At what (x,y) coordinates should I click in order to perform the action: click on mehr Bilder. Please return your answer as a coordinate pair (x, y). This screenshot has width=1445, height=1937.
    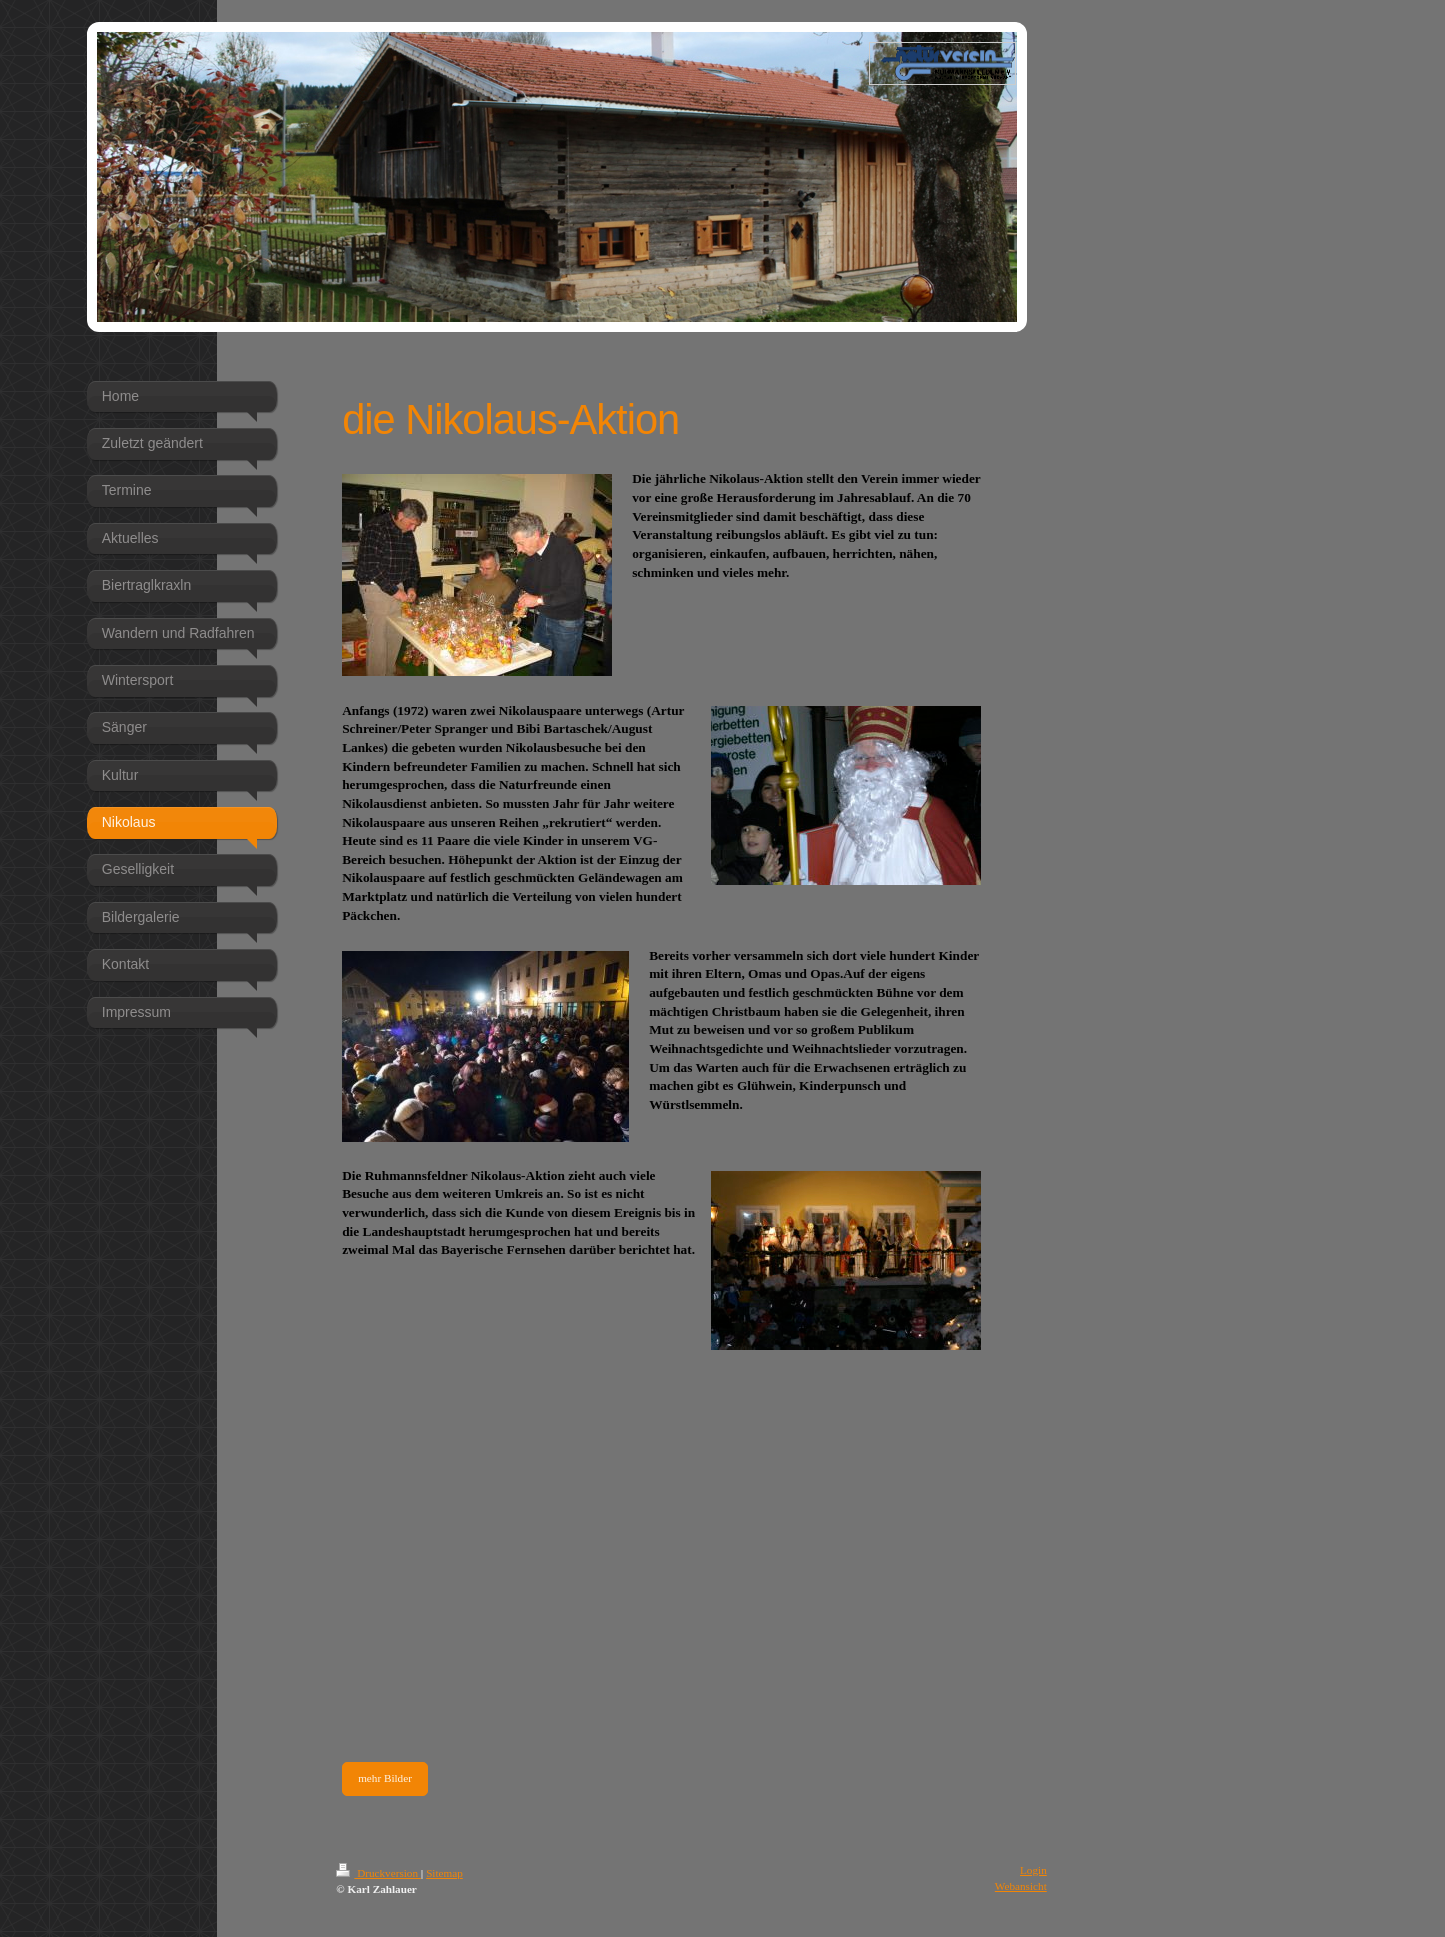
    Looking at the image, I should click on (385, 1778).